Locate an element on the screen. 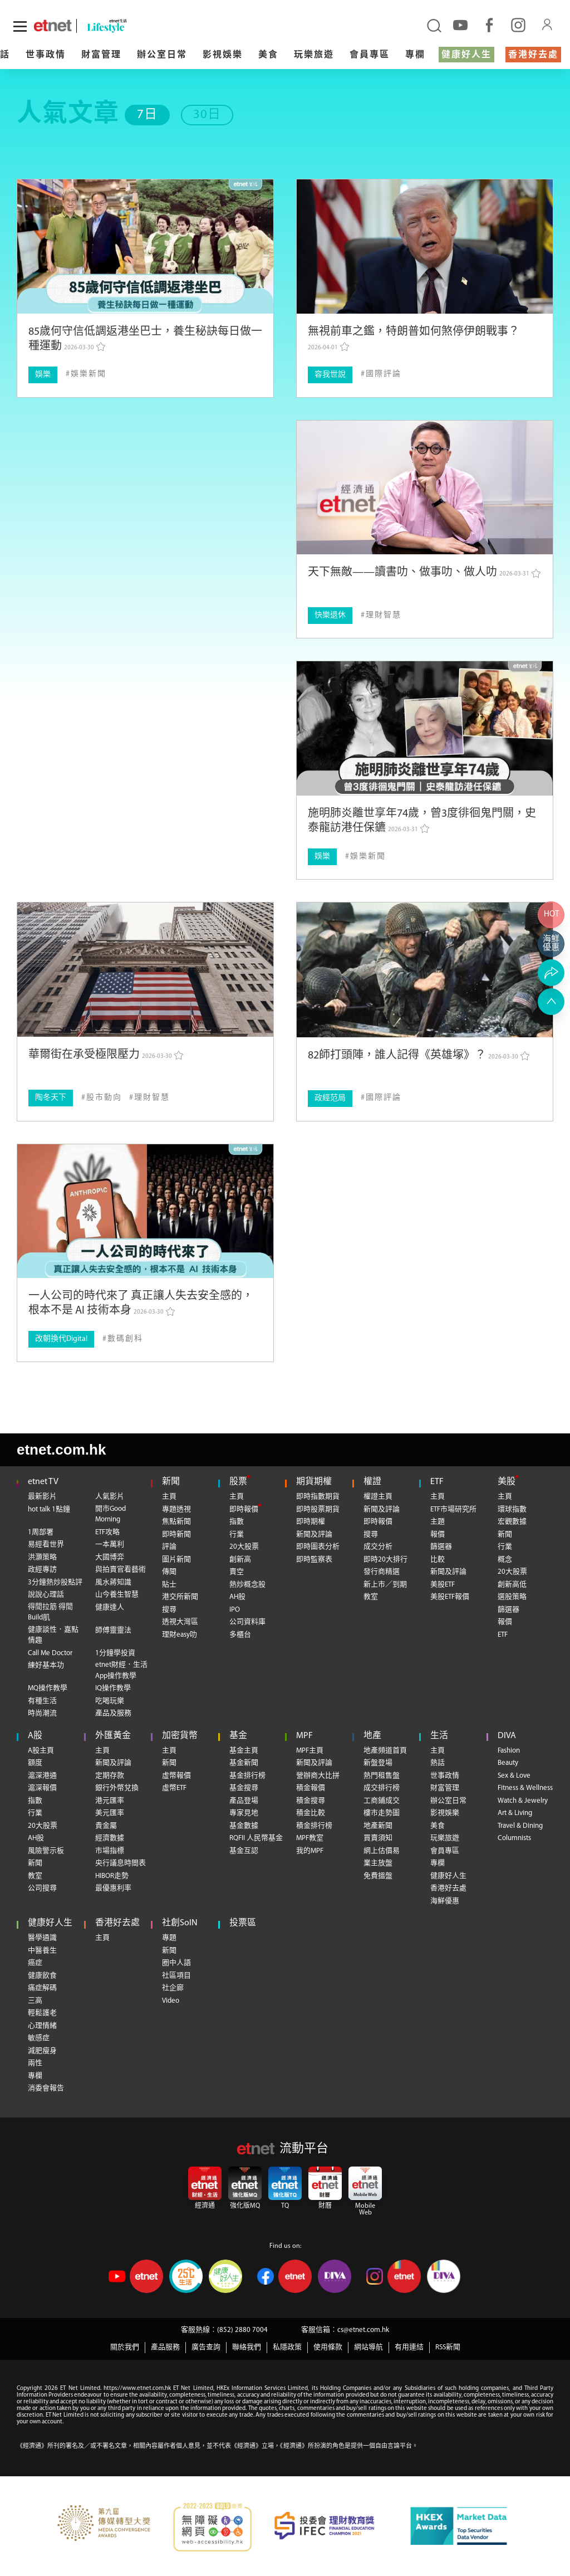 The image size is (570, 2576). 權證主頁 is located at coordinates (377, 1496).